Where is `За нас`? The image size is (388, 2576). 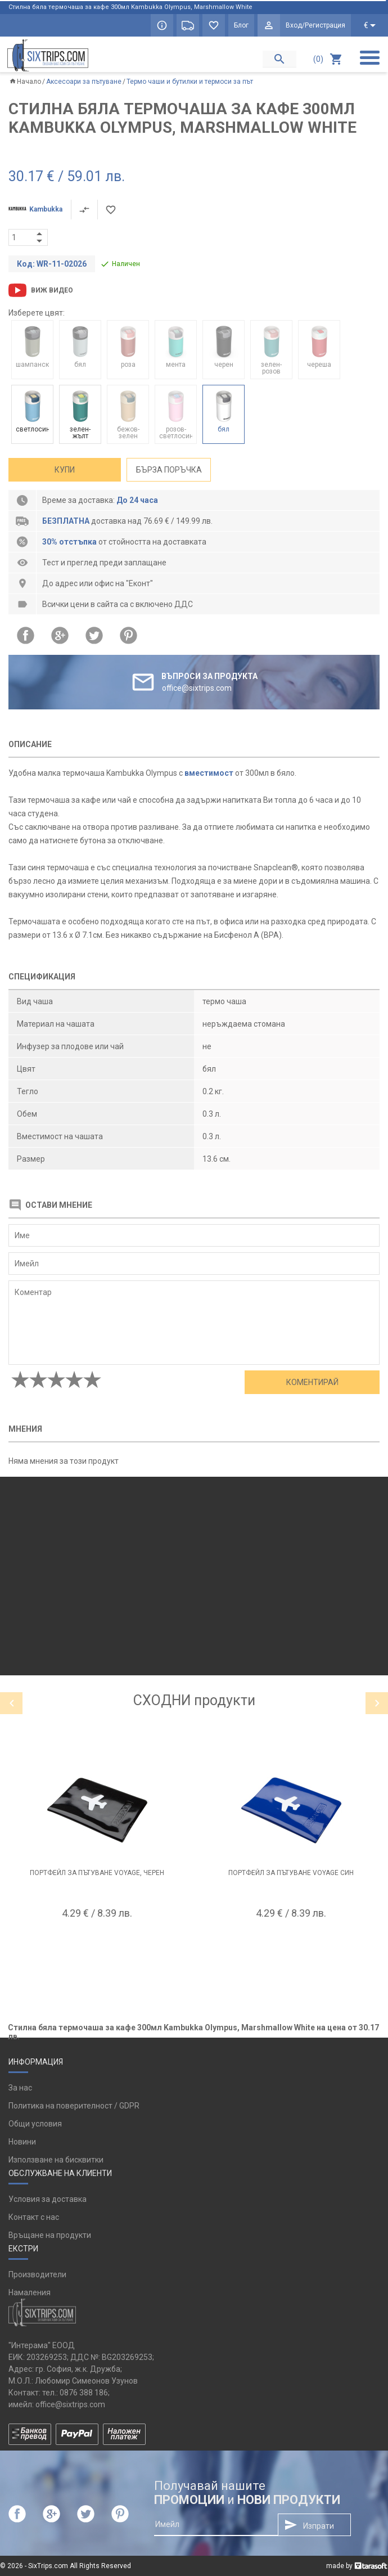
За нас is located at coordinates (20, 2087).